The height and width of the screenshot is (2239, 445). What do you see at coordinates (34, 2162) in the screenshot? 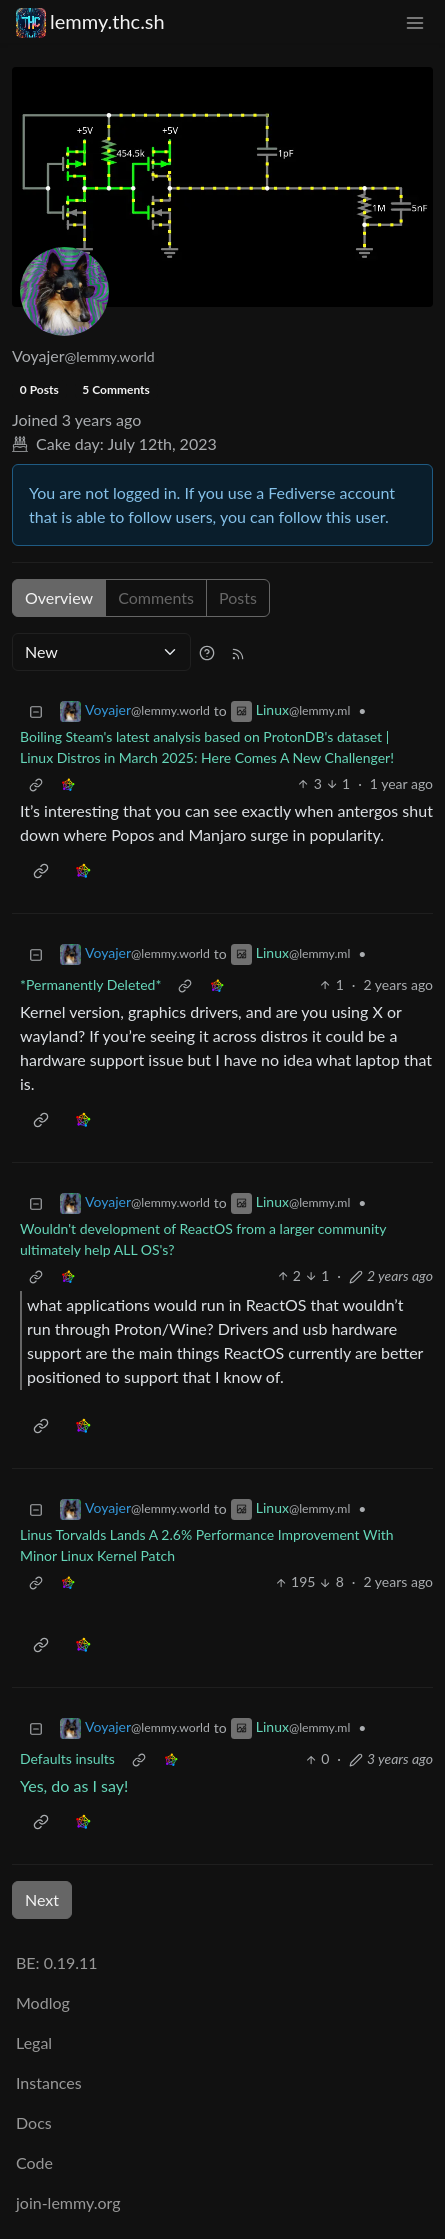
I see `Code` at bounding box center [34, 2162].